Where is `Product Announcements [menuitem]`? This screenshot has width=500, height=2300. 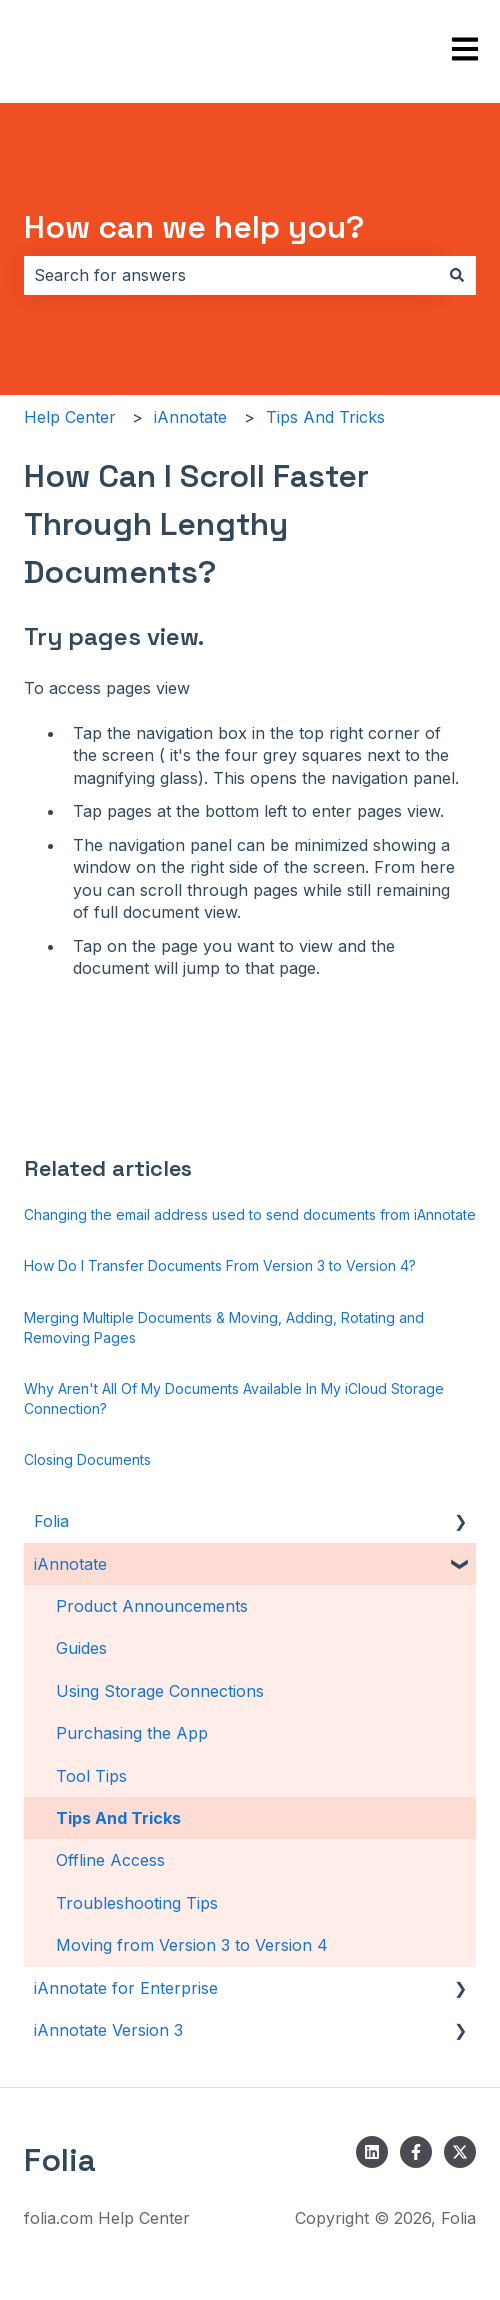
Product Announcements [menuitem] is located at coordinates (152, 1606).